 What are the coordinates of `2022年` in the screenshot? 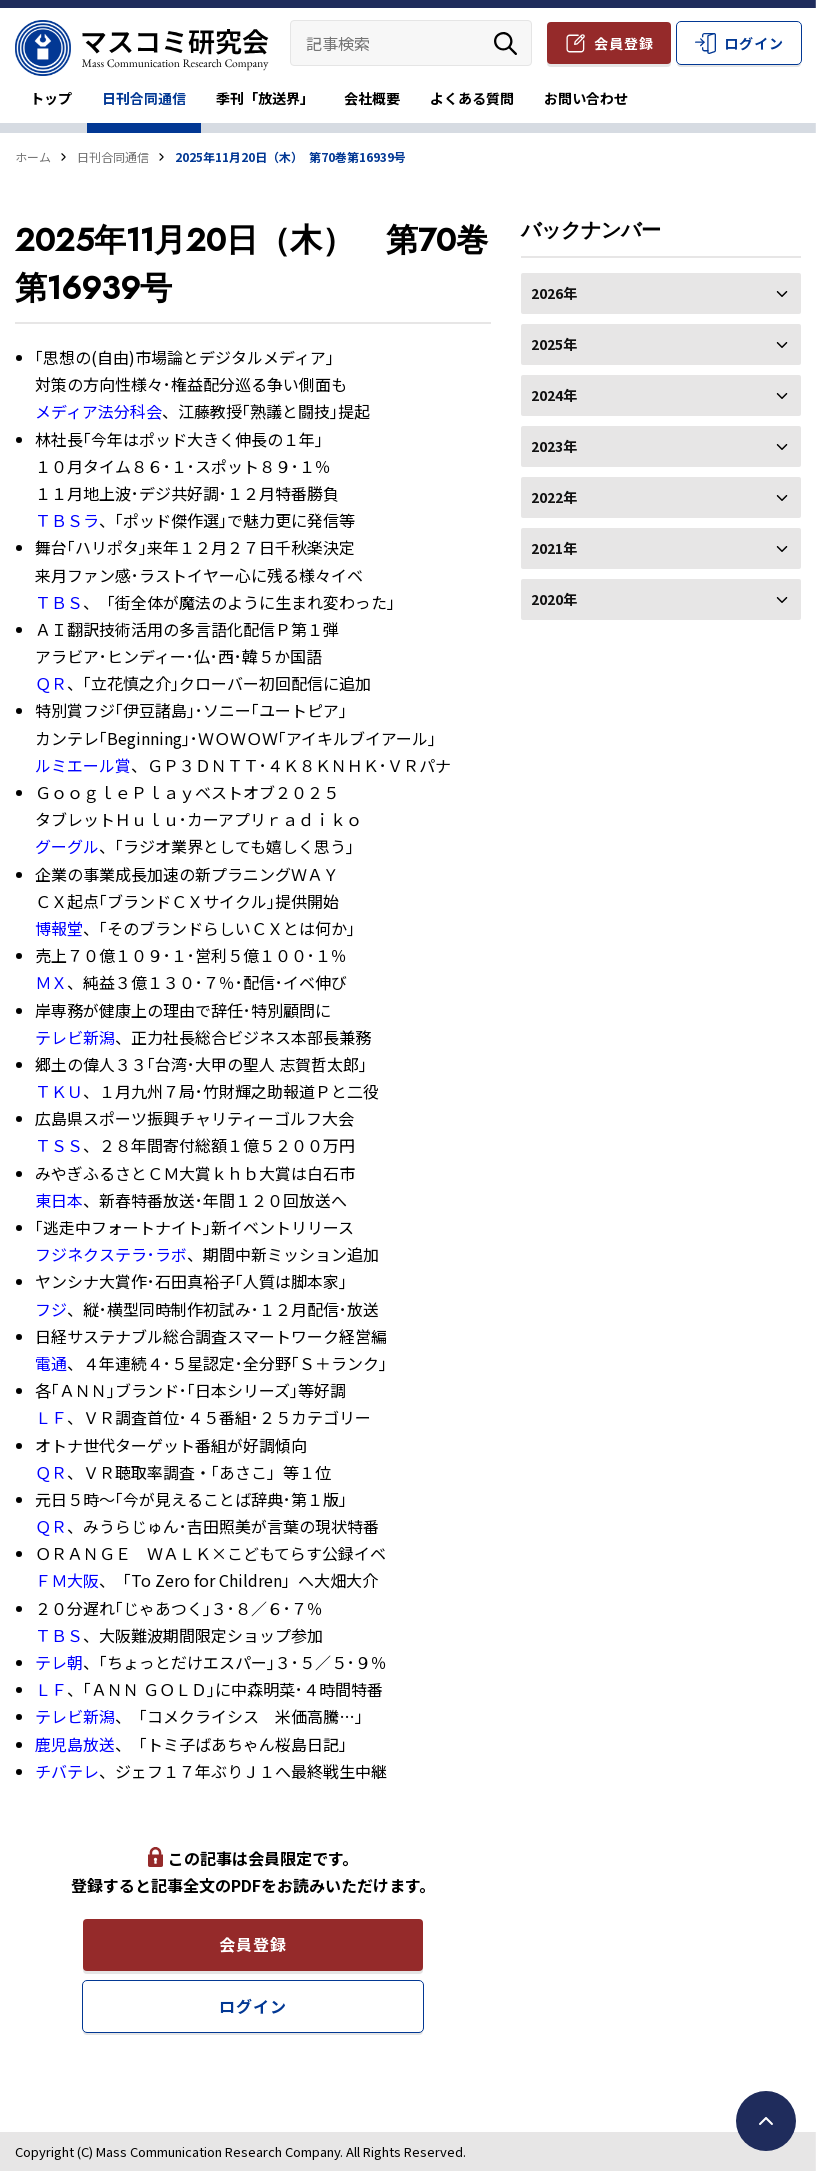 It's located at (661, 497).